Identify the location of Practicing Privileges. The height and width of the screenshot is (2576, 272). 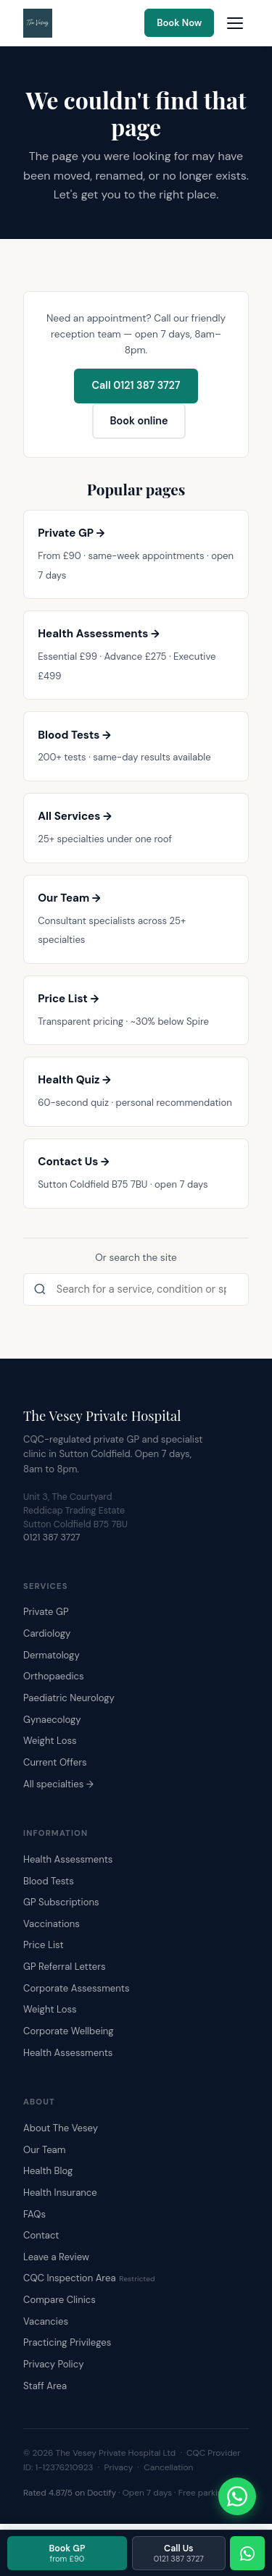
(67, 2342).